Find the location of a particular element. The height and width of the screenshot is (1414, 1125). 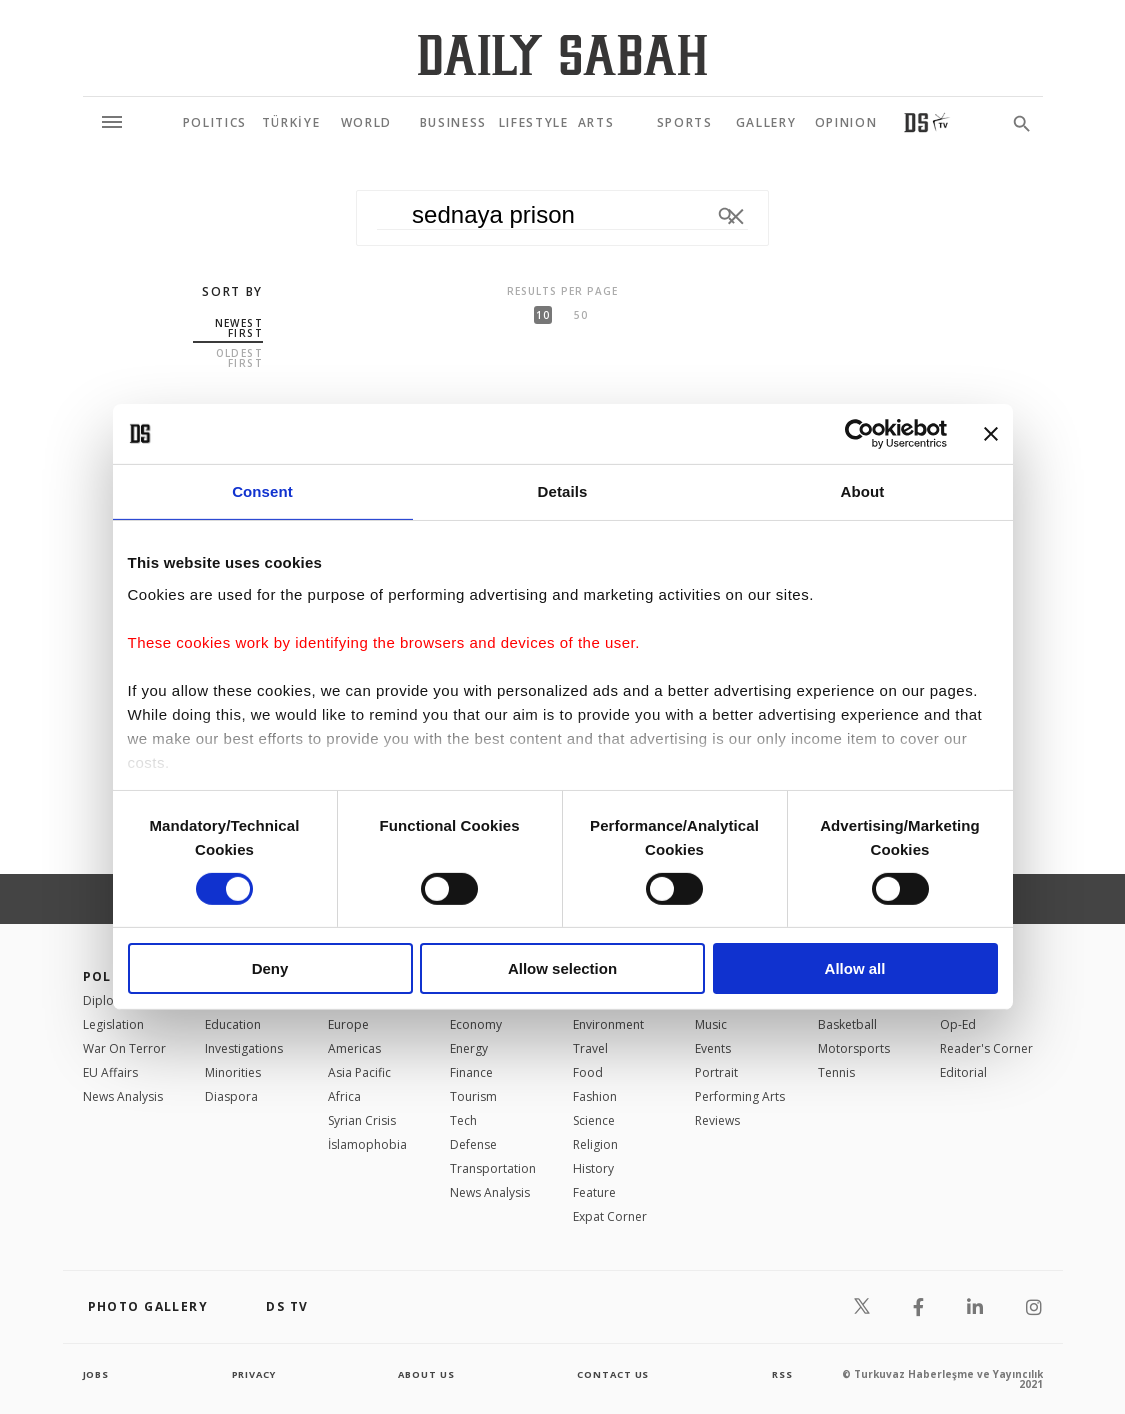

Details [tab] is located at coordinates (563, 491).